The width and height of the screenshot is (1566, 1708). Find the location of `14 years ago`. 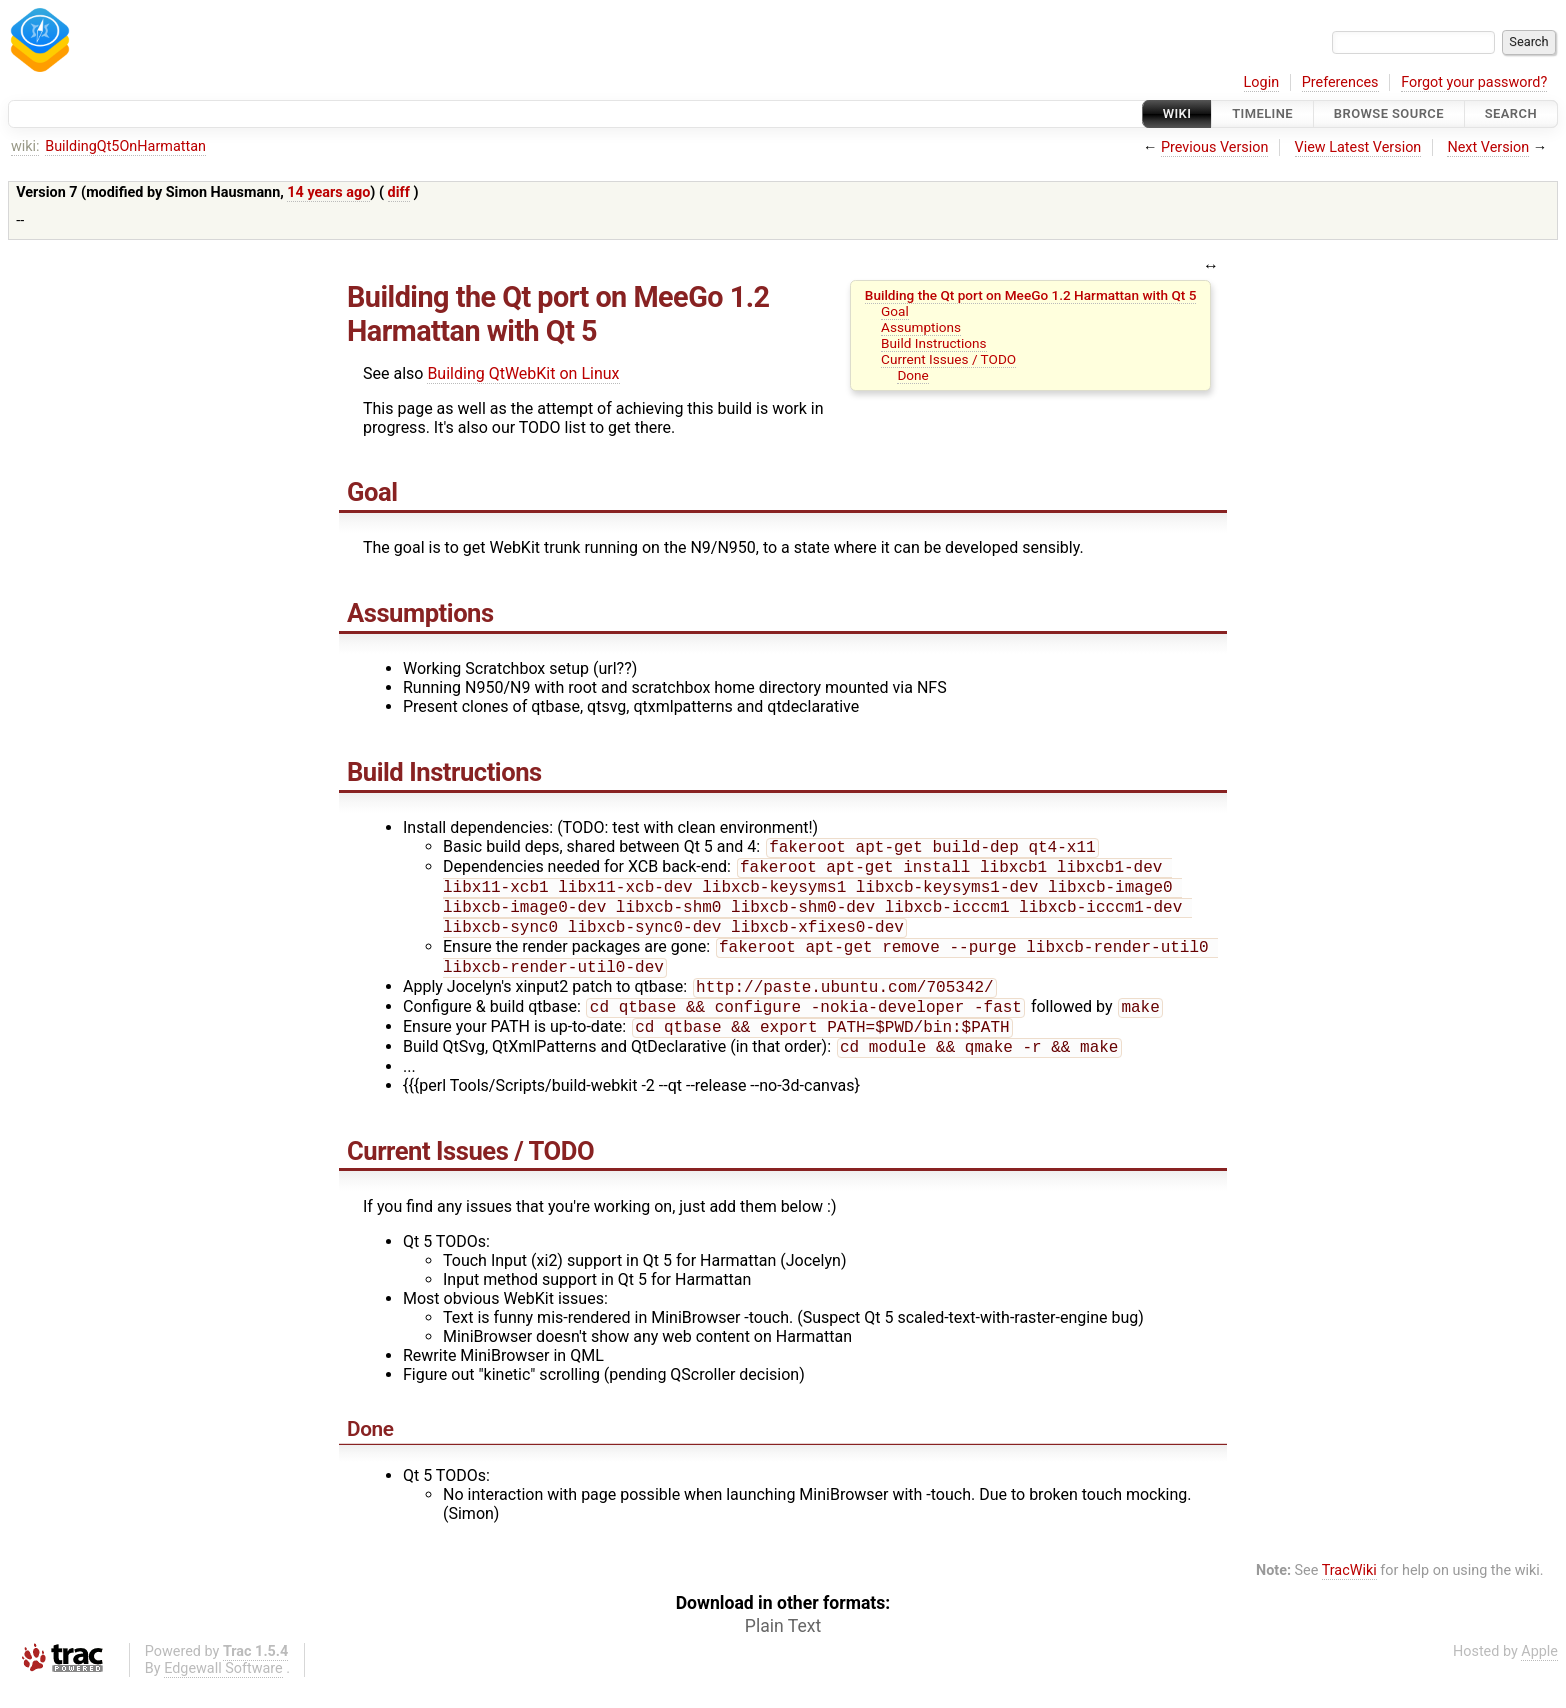

14 years ago is located at coordinates (328, 192).